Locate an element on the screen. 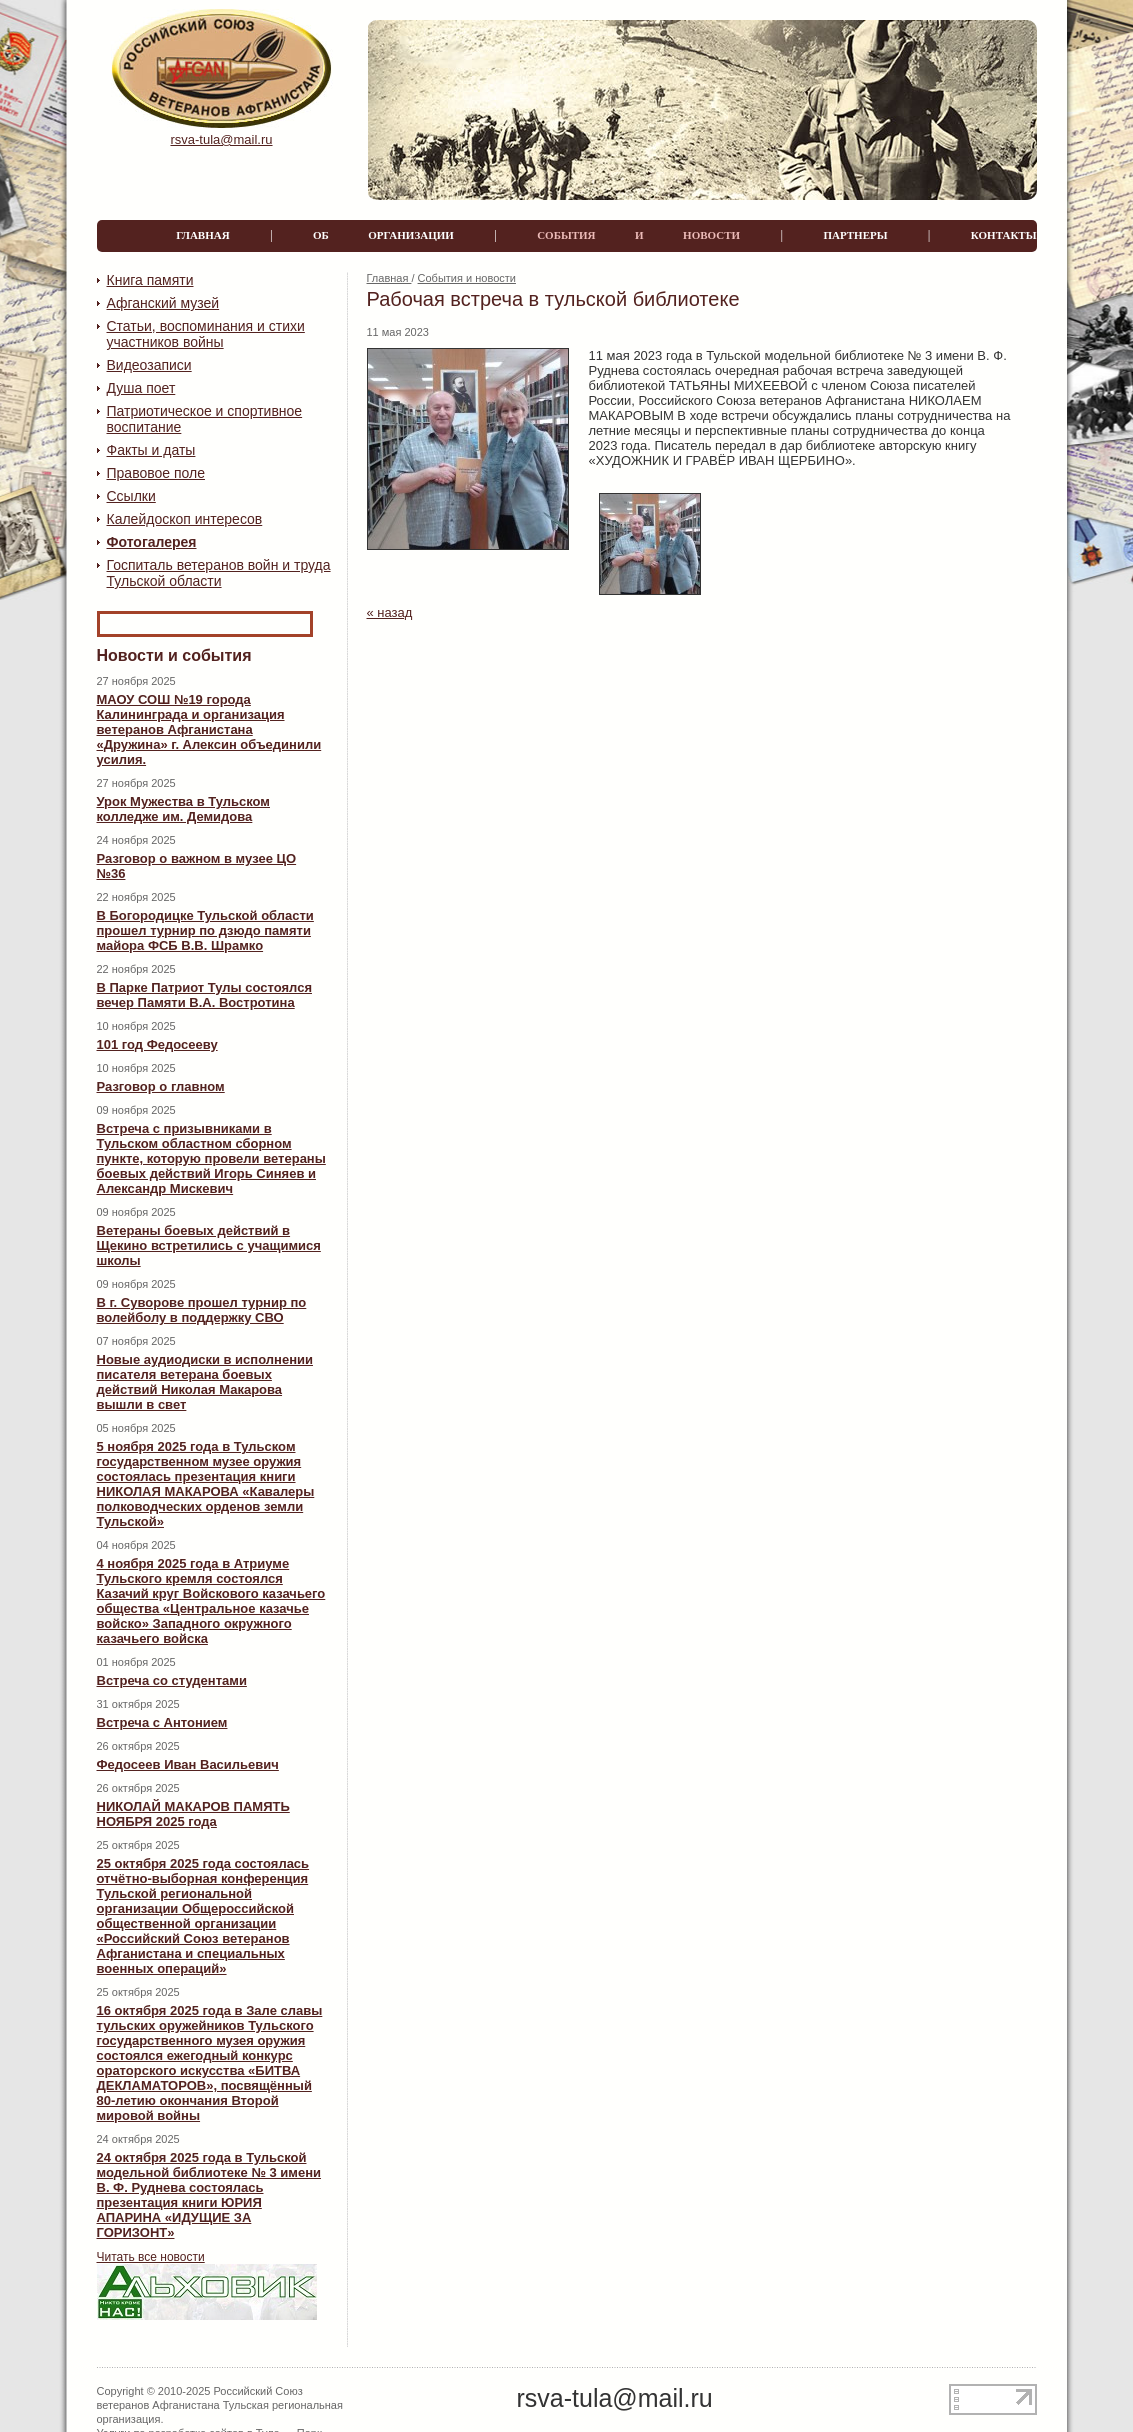  Читать все новости is located at coordinates (151, 2257).